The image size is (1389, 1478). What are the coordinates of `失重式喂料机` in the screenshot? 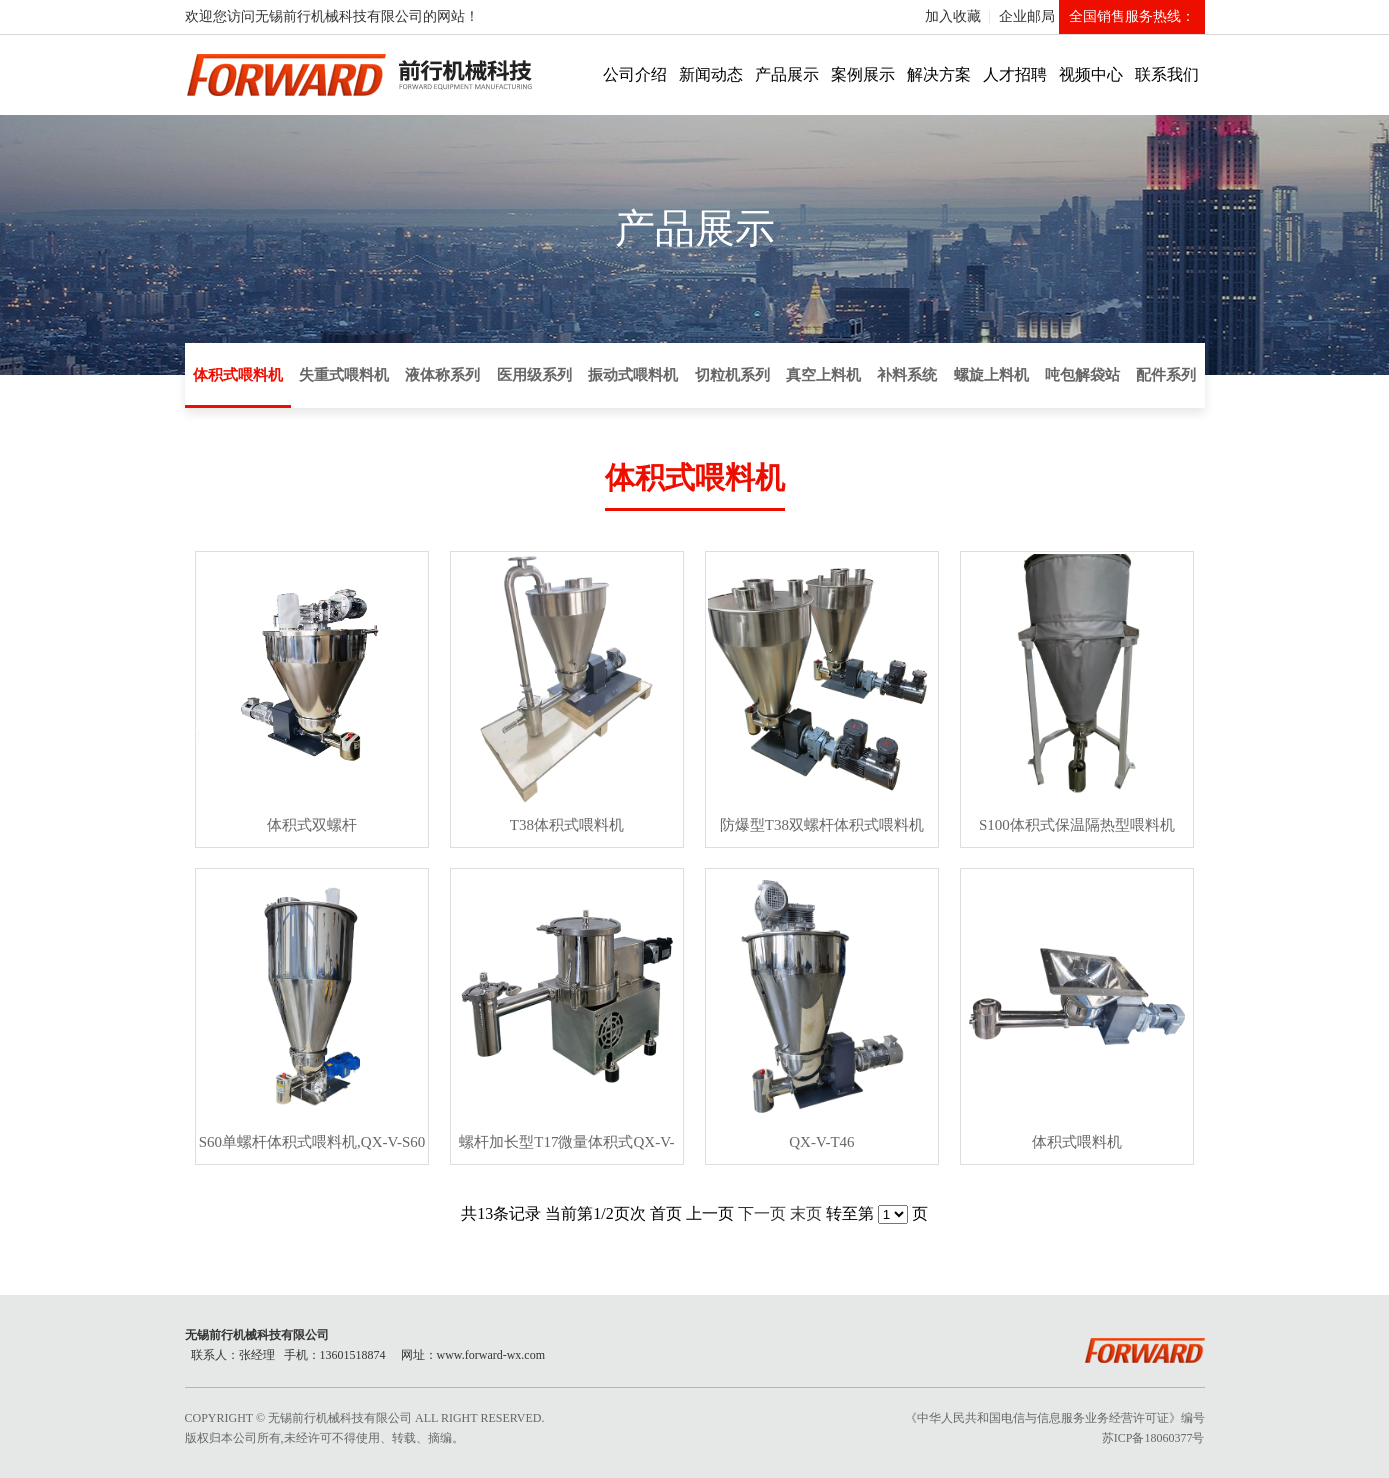 It's located at (344, 375).